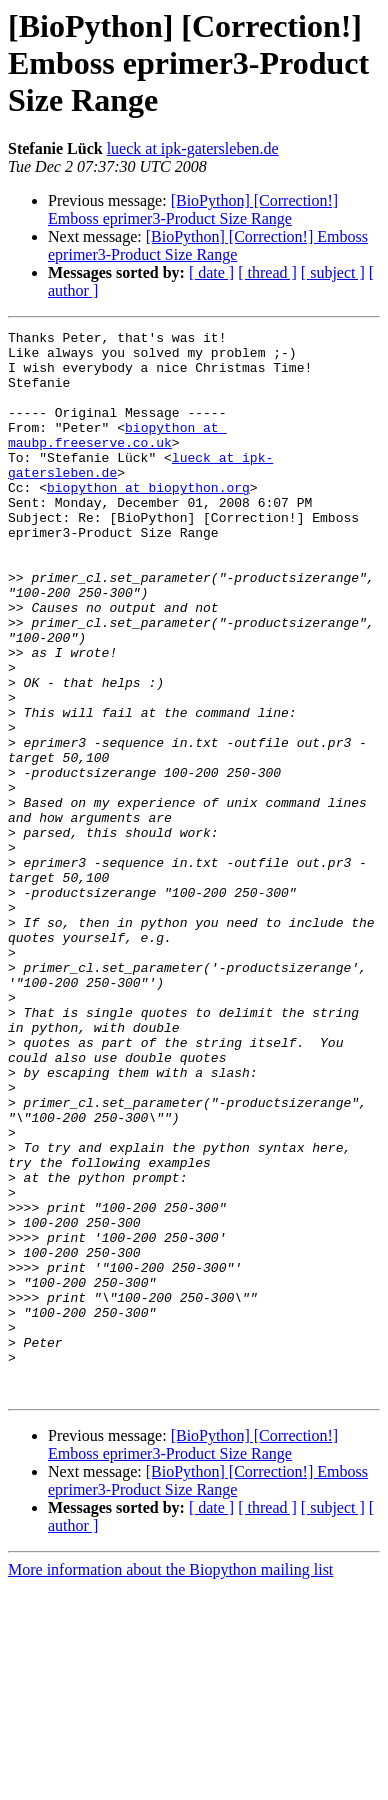 This screenshot has height=1800, width=388. I want to click on [ date ], so click(211, 272).